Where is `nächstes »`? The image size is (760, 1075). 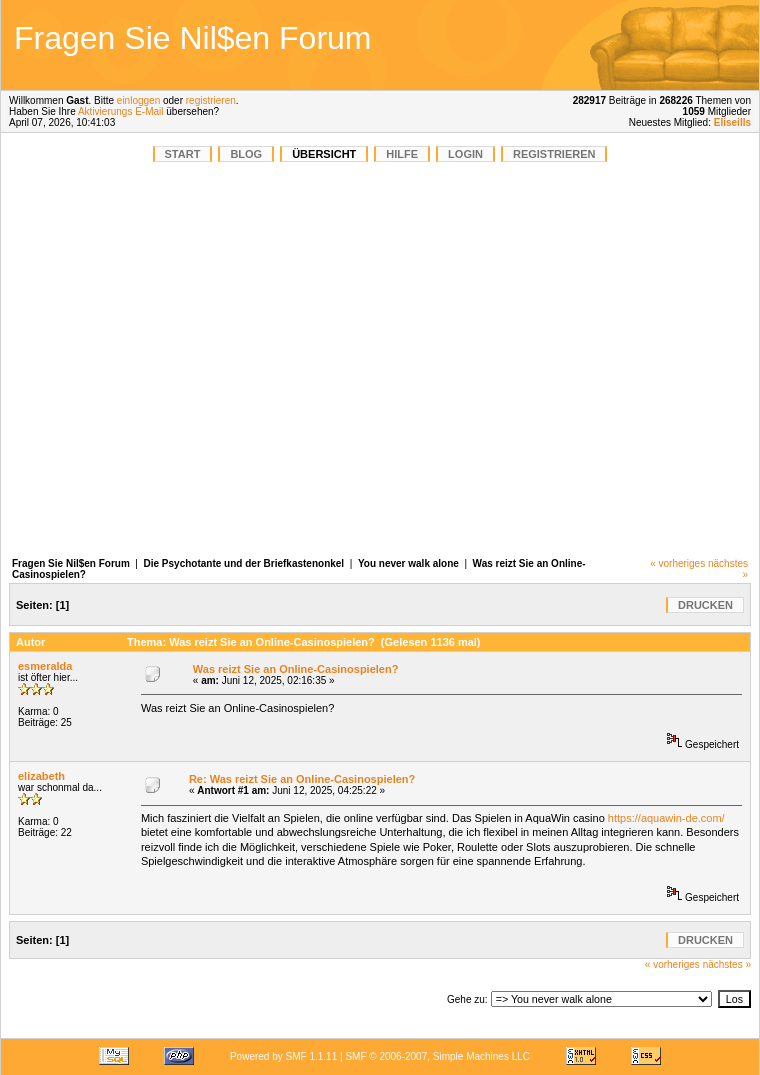
nächstes » is located at coordinates (727, 964).